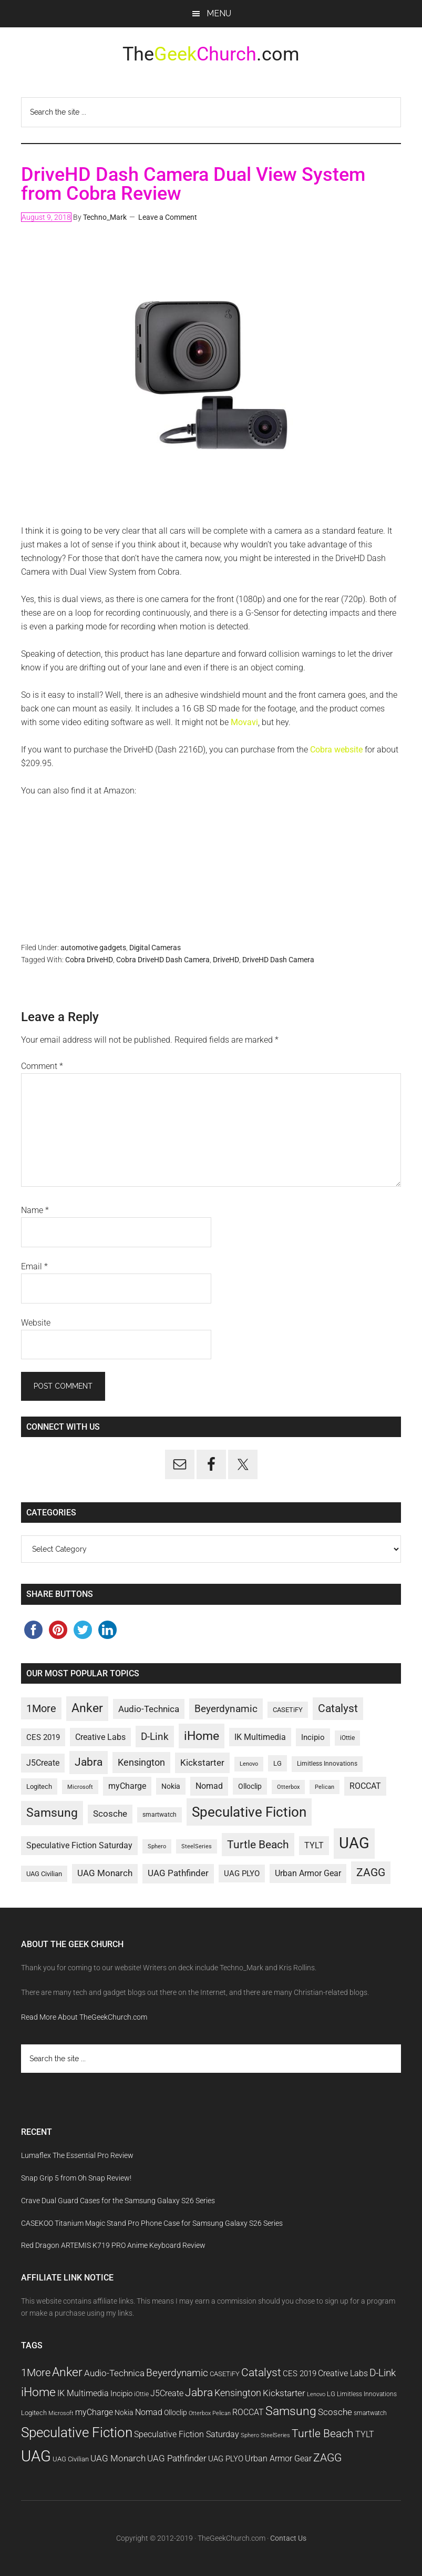 The image size is (422, 2576). I want to click on UAG Pathfinder [UAG Pathfinder (15 items)], so click(178, 1873).